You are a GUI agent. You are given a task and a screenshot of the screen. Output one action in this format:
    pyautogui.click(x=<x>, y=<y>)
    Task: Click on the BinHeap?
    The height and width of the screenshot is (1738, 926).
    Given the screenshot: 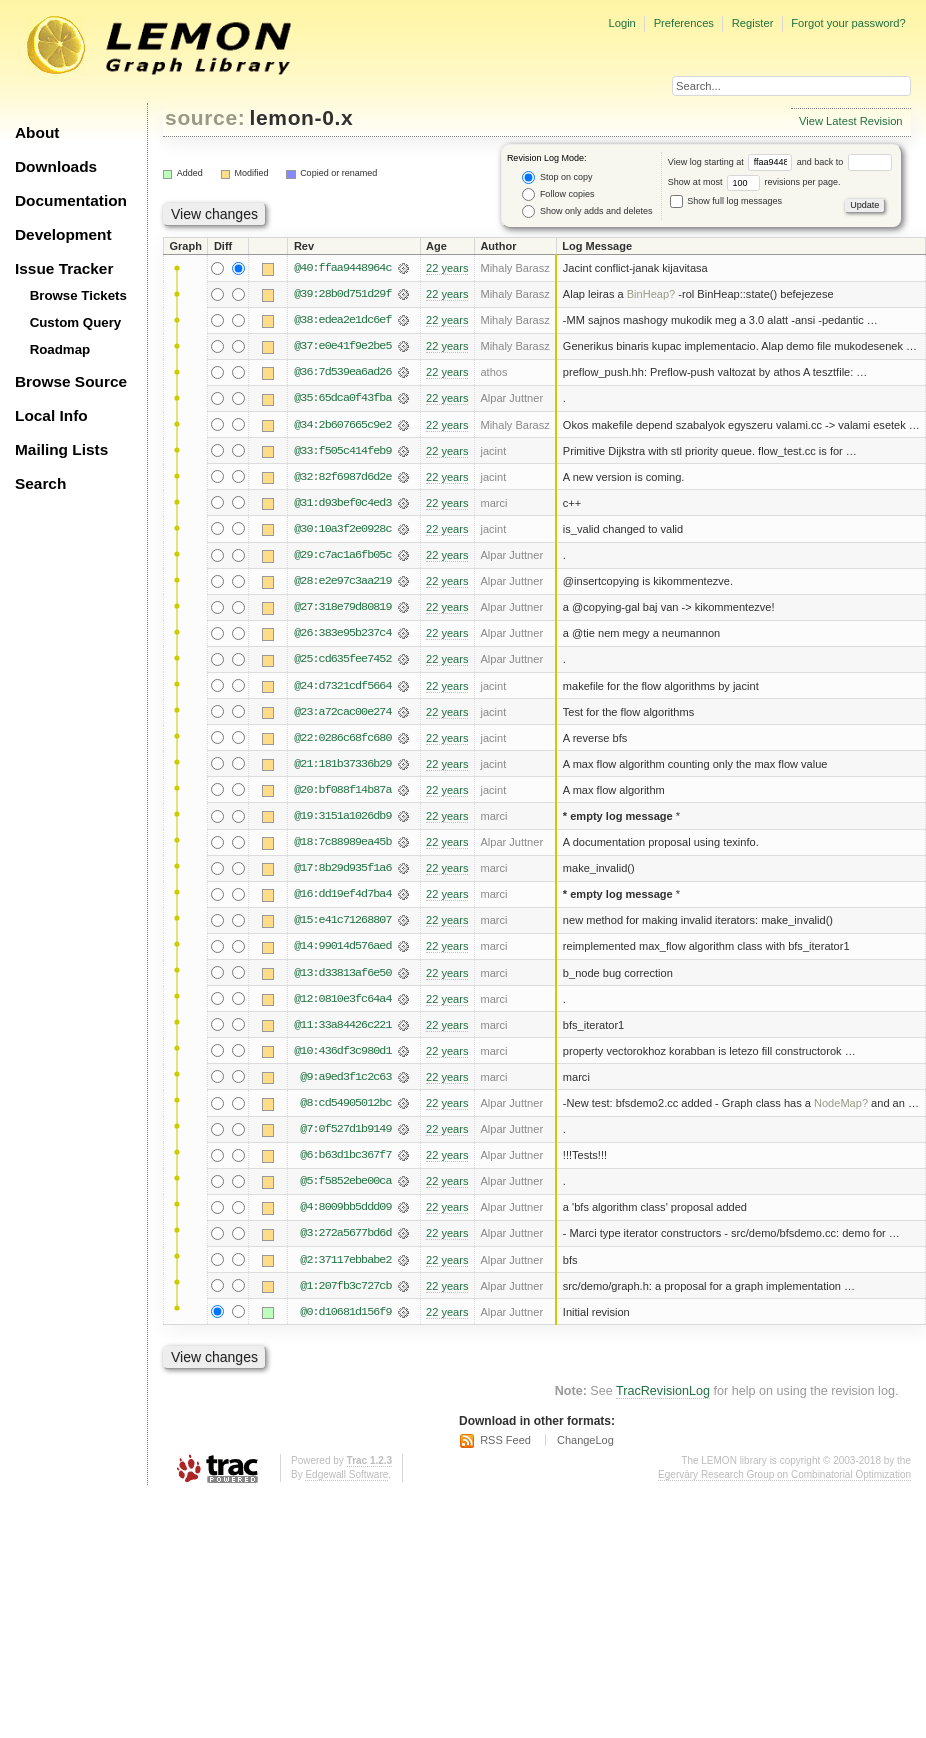 What is the action you would take?
    pyautogui.click(x=651, y=294)
    